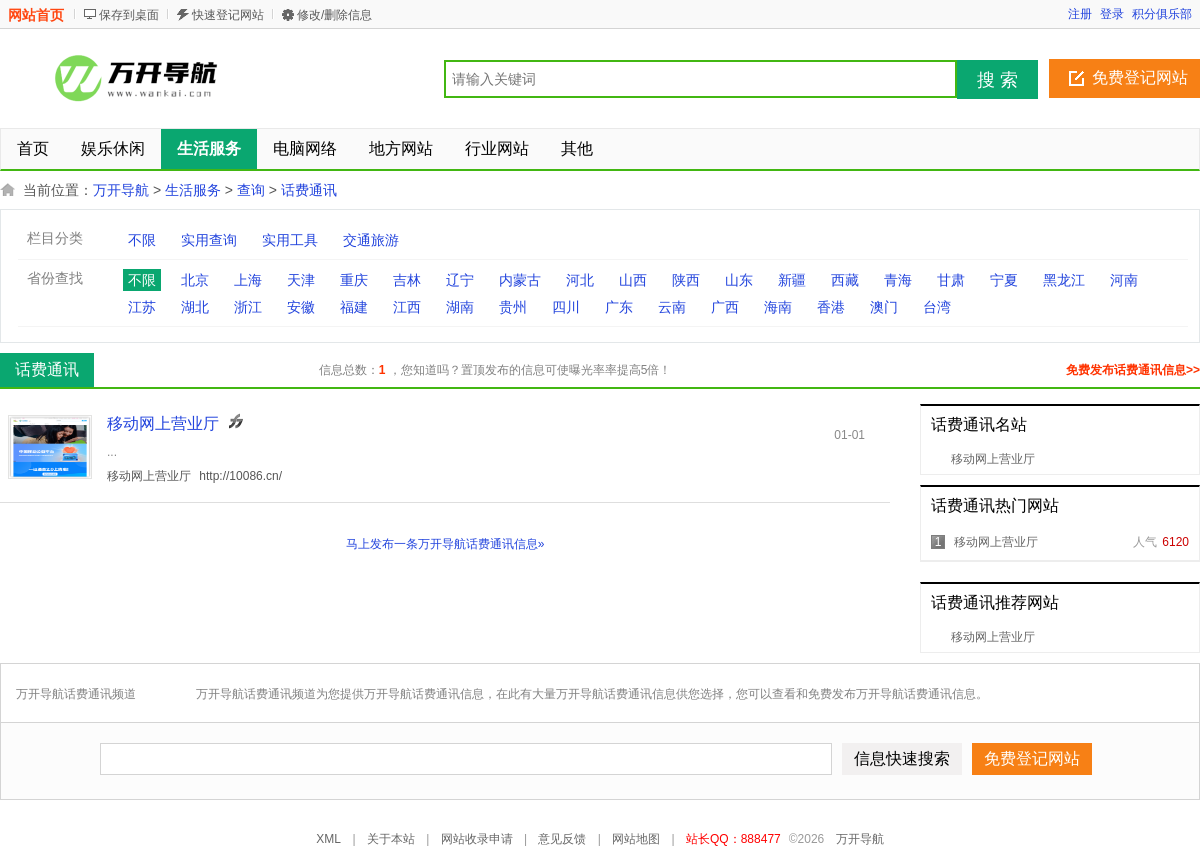 Image resolution: width=1200 pixels, height=868 pixels. What do you see at coordinates (209, 240) in the screenshot?
I see `实用查询` at bounding box center [209, 240].